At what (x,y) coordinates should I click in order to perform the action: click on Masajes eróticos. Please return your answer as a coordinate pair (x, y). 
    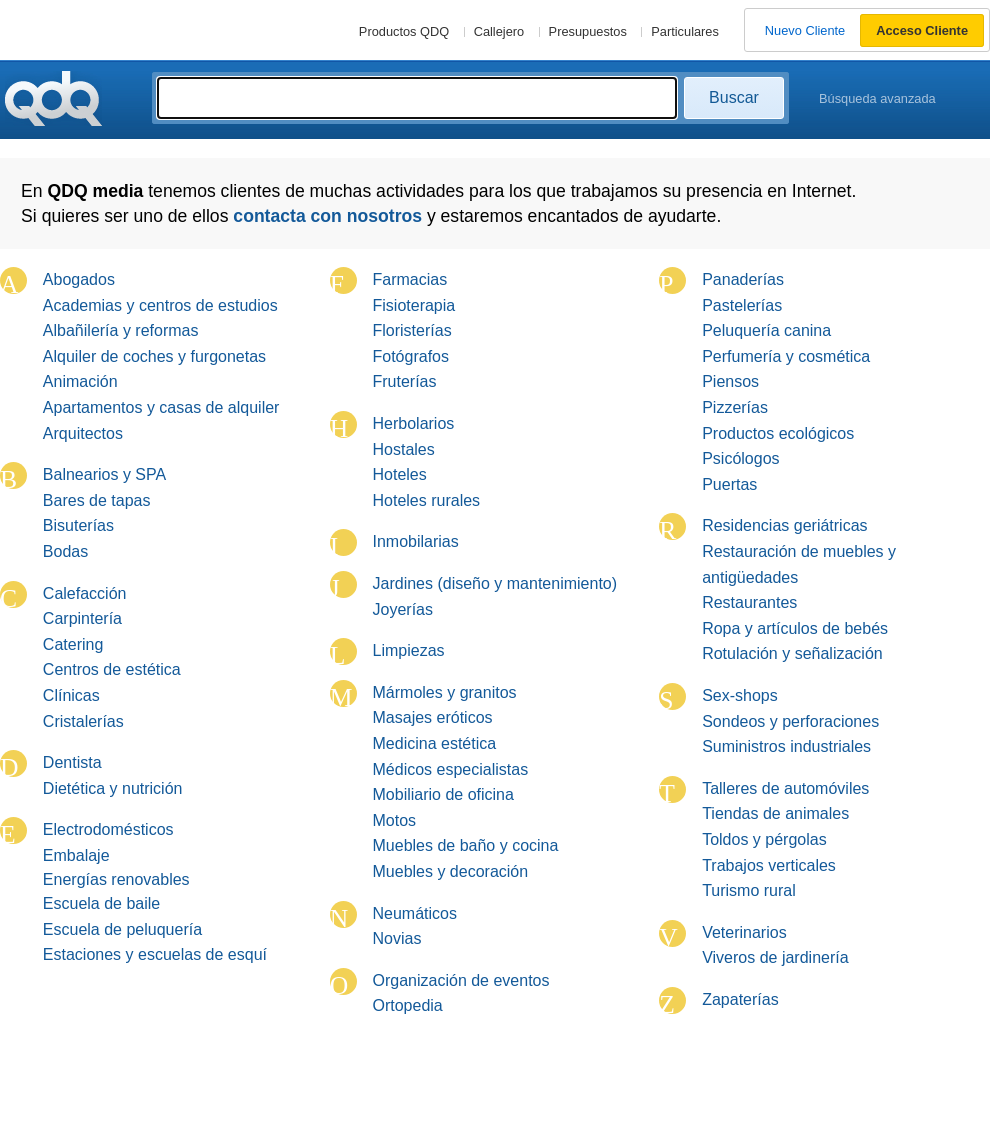
    Looking at the image, I should click on (433, 717).